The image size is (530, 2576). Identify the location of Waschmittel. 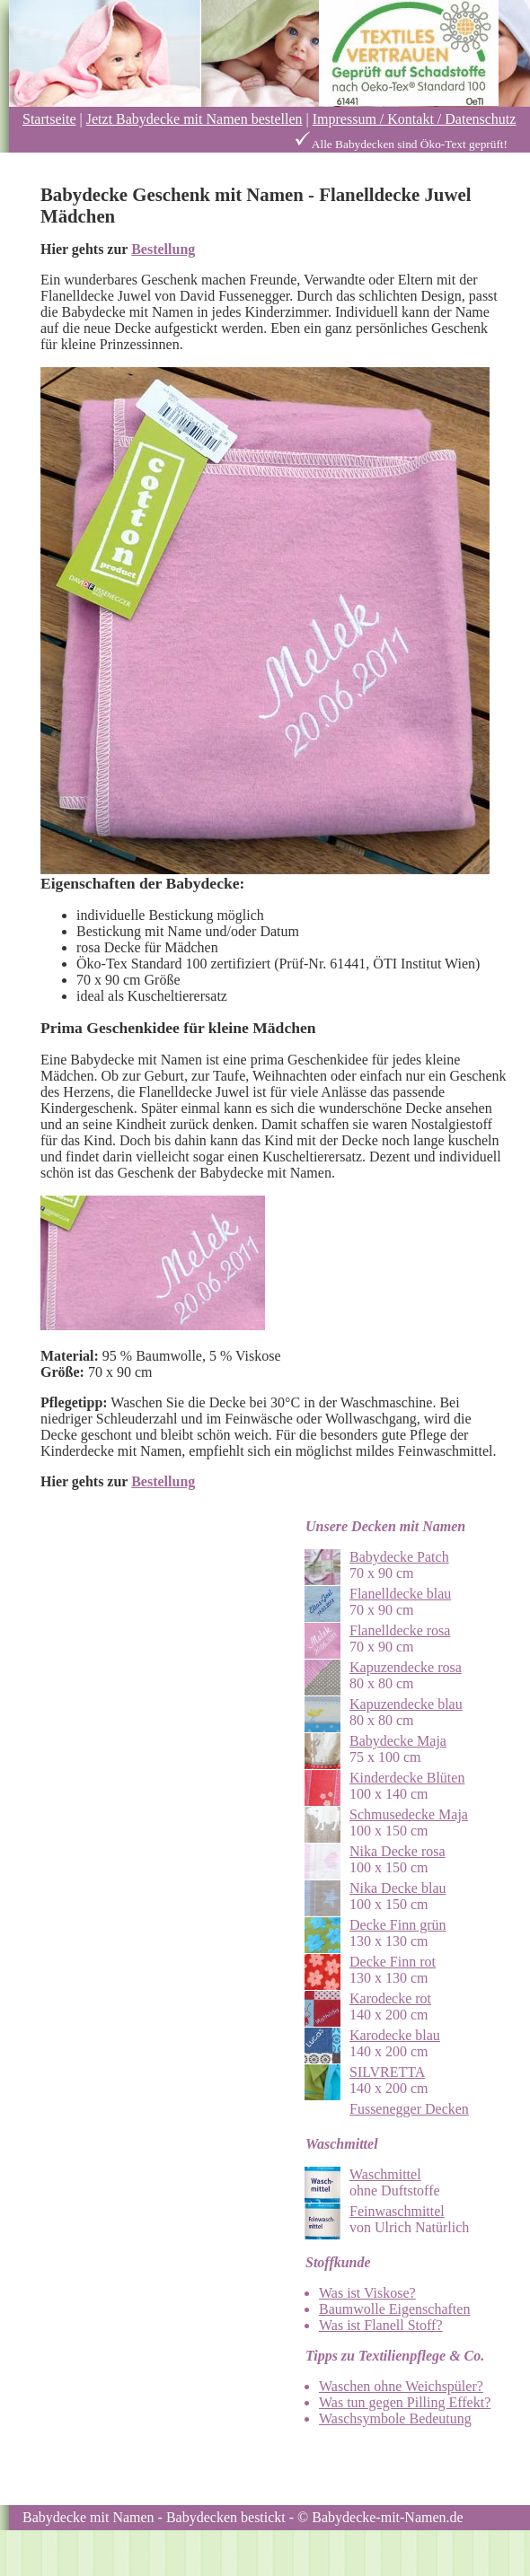
(385, 2174).